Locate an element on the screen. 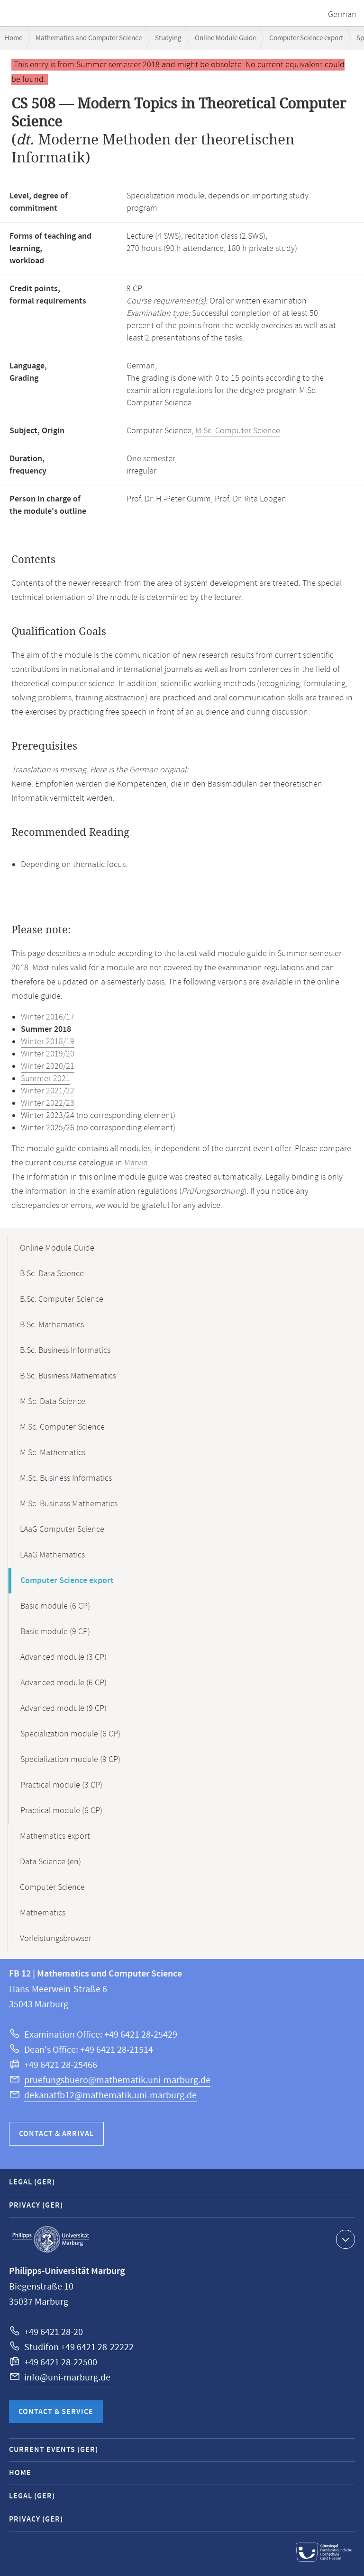 Image resolution: width=364 pixels, height=2576 pixels. LAaG Mathematics is located at coordinates (52, 1555).